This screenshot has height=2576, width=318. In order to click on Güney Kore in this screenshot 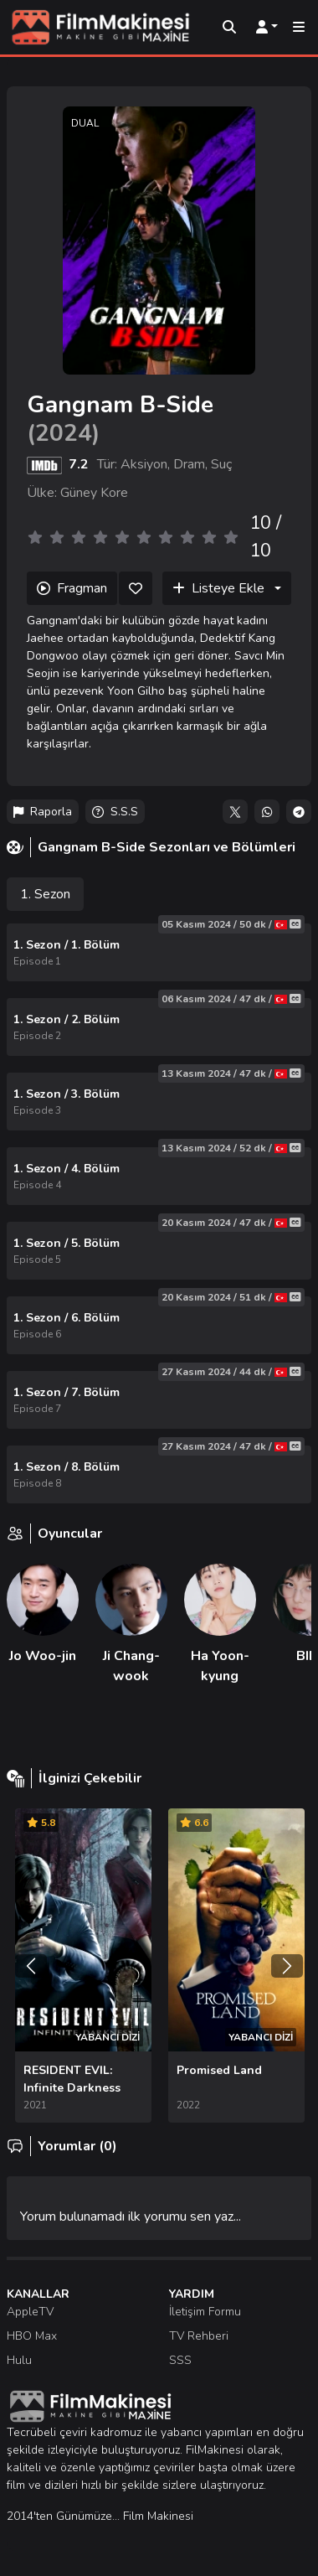, I will do `click(94, 493)`.